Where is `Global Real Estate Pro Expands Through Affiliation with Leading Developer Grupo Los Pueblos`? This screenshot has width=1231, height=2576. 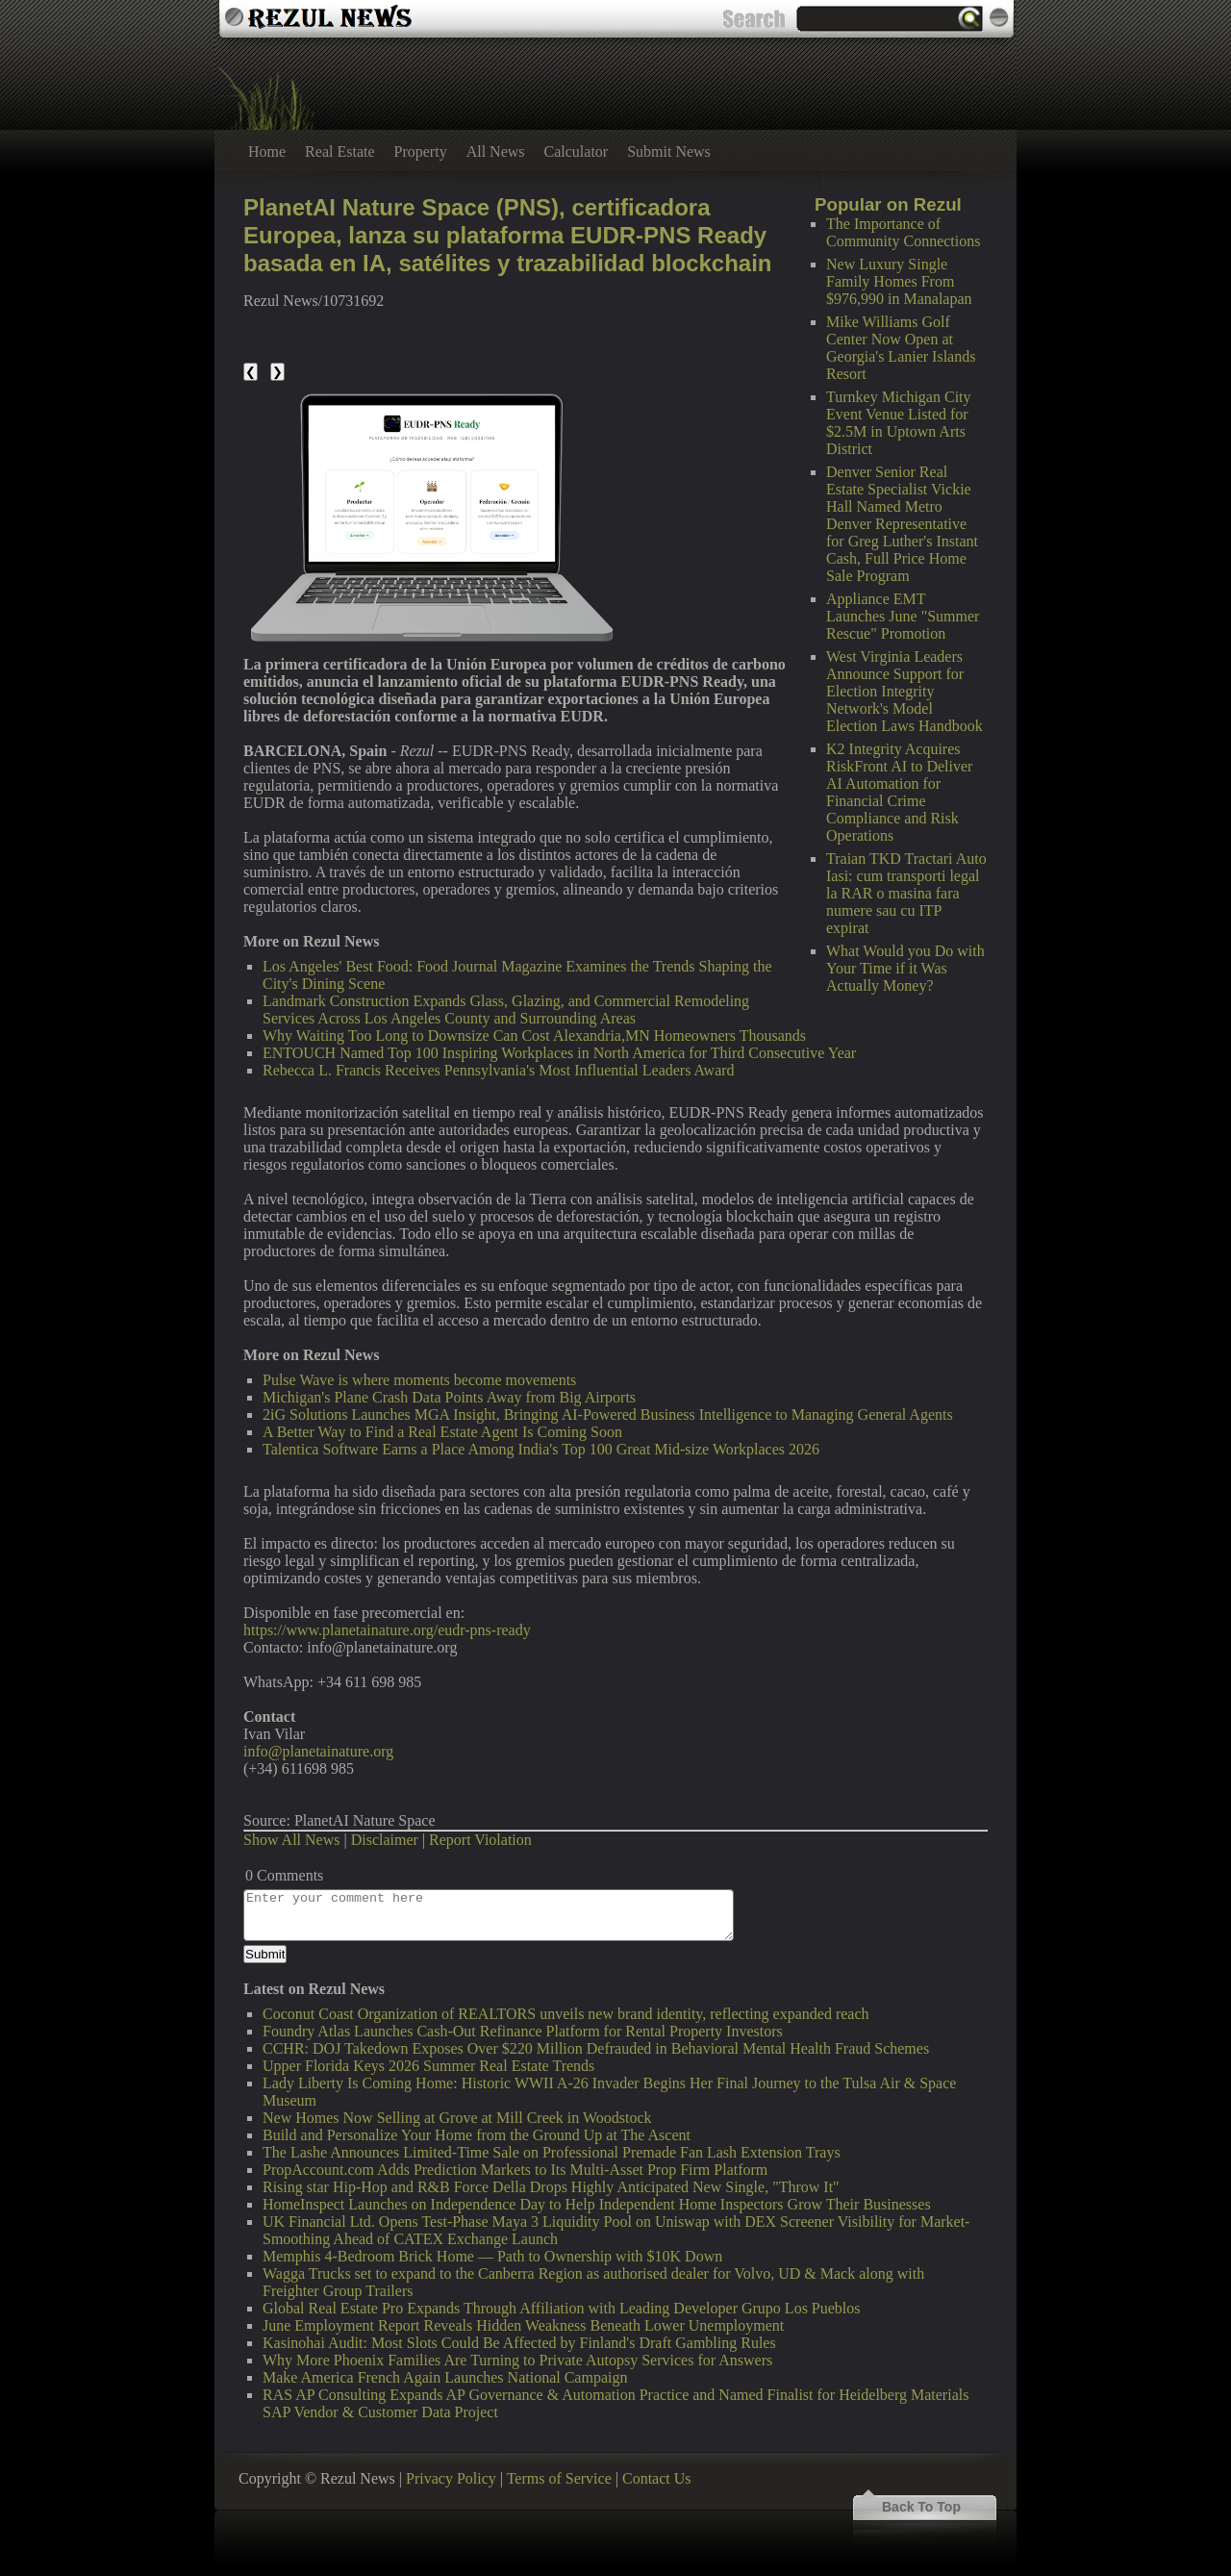 Global Real Estate Pro Expands Through Affiliation with Leading Developer Grupo Los Pueblos is located at coordinates (562, 2308).